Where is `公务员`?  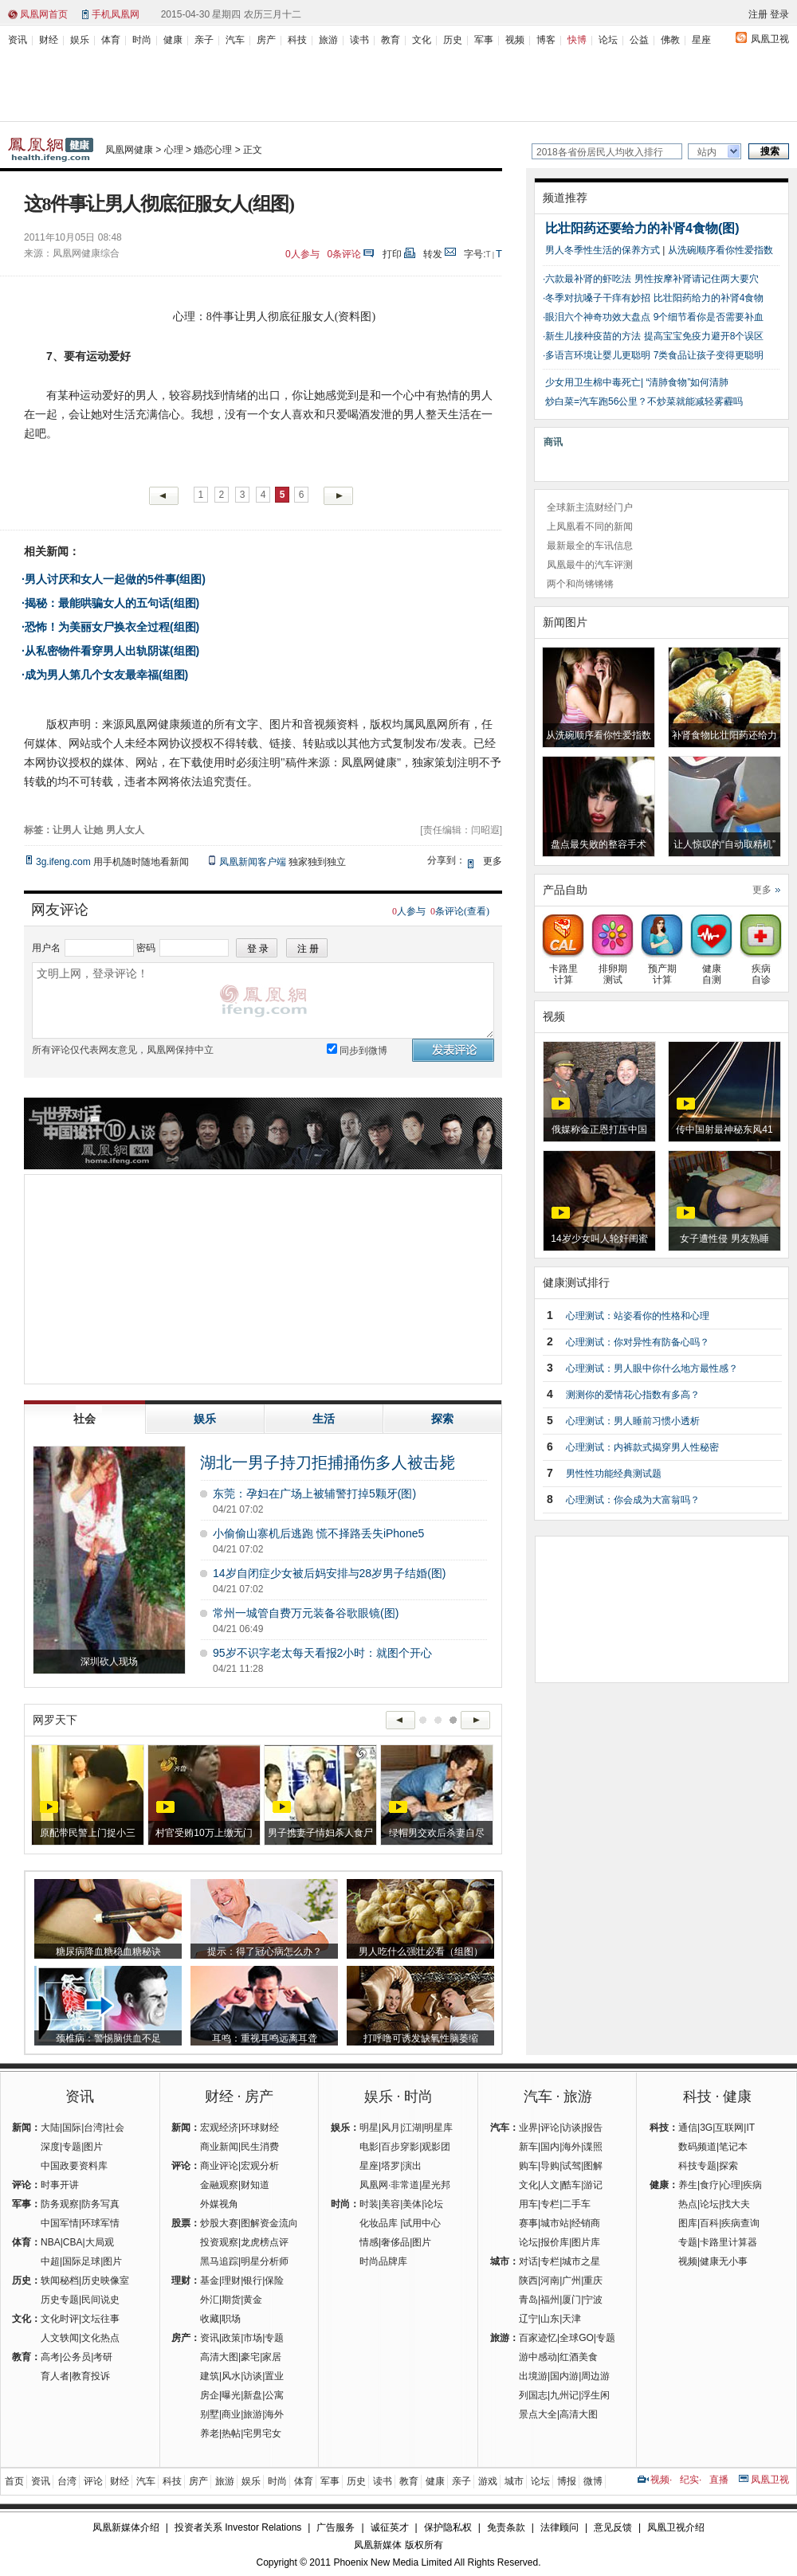 公务员 is located at coordinates (76, 2357).